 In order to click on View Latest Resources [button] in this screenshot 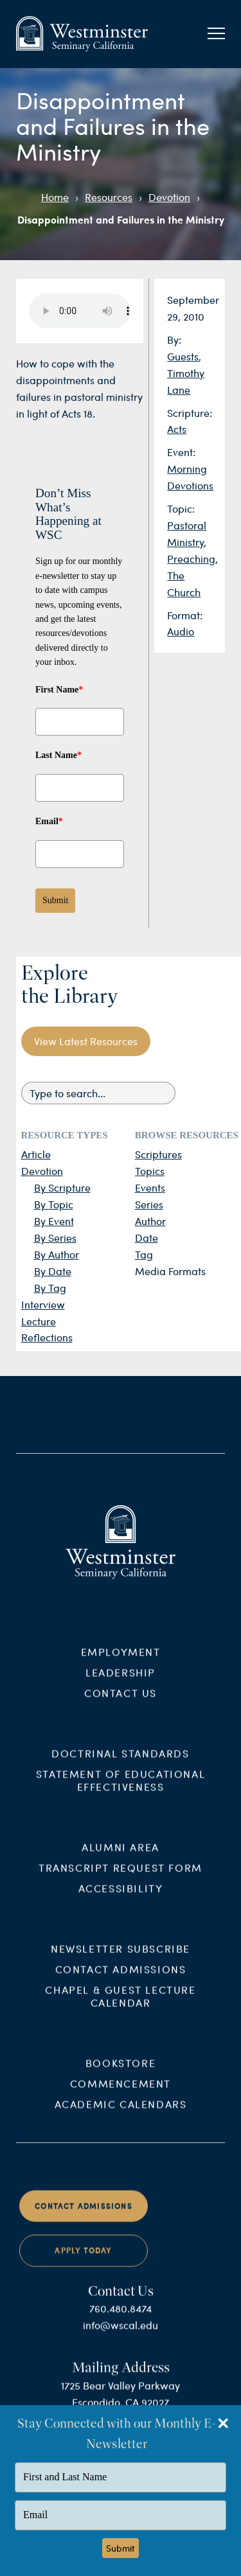, I will do `click(86, 1041)`.